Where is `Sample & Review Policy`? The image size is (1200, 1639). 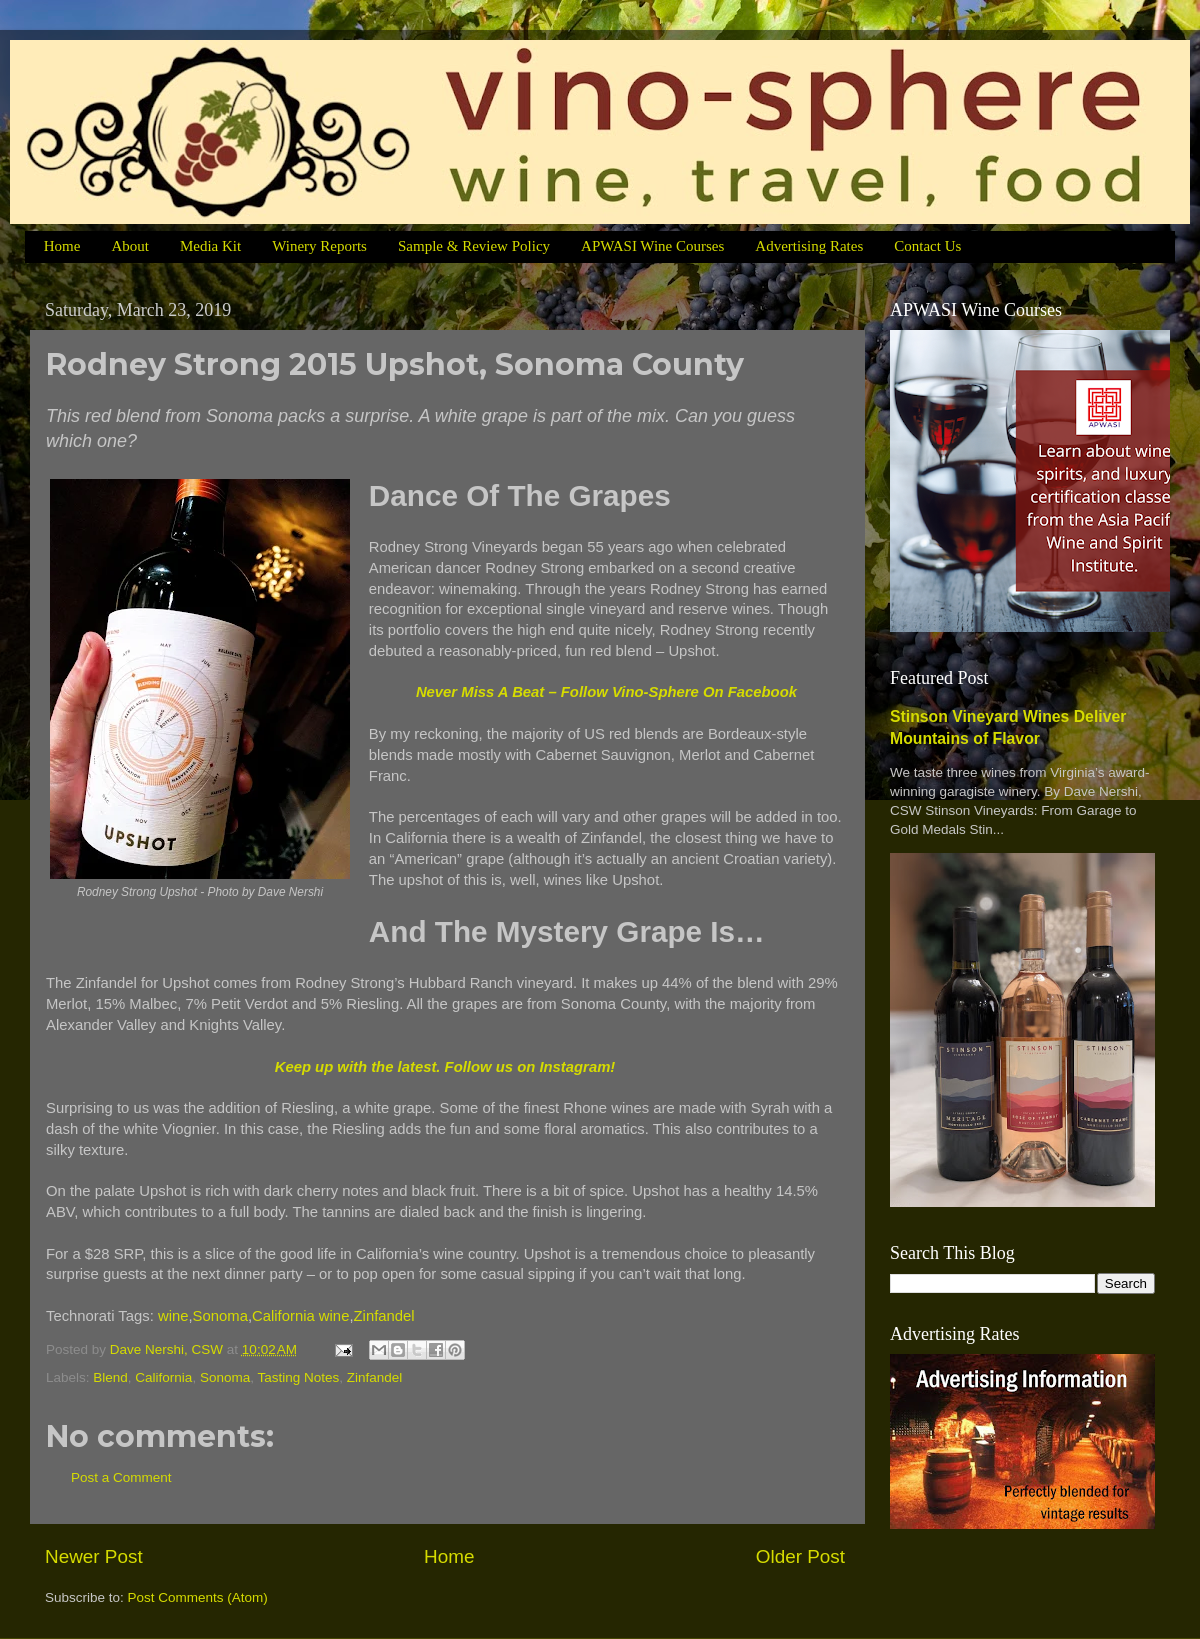 Sample & Review Policy is located at coordinates (474, 246).